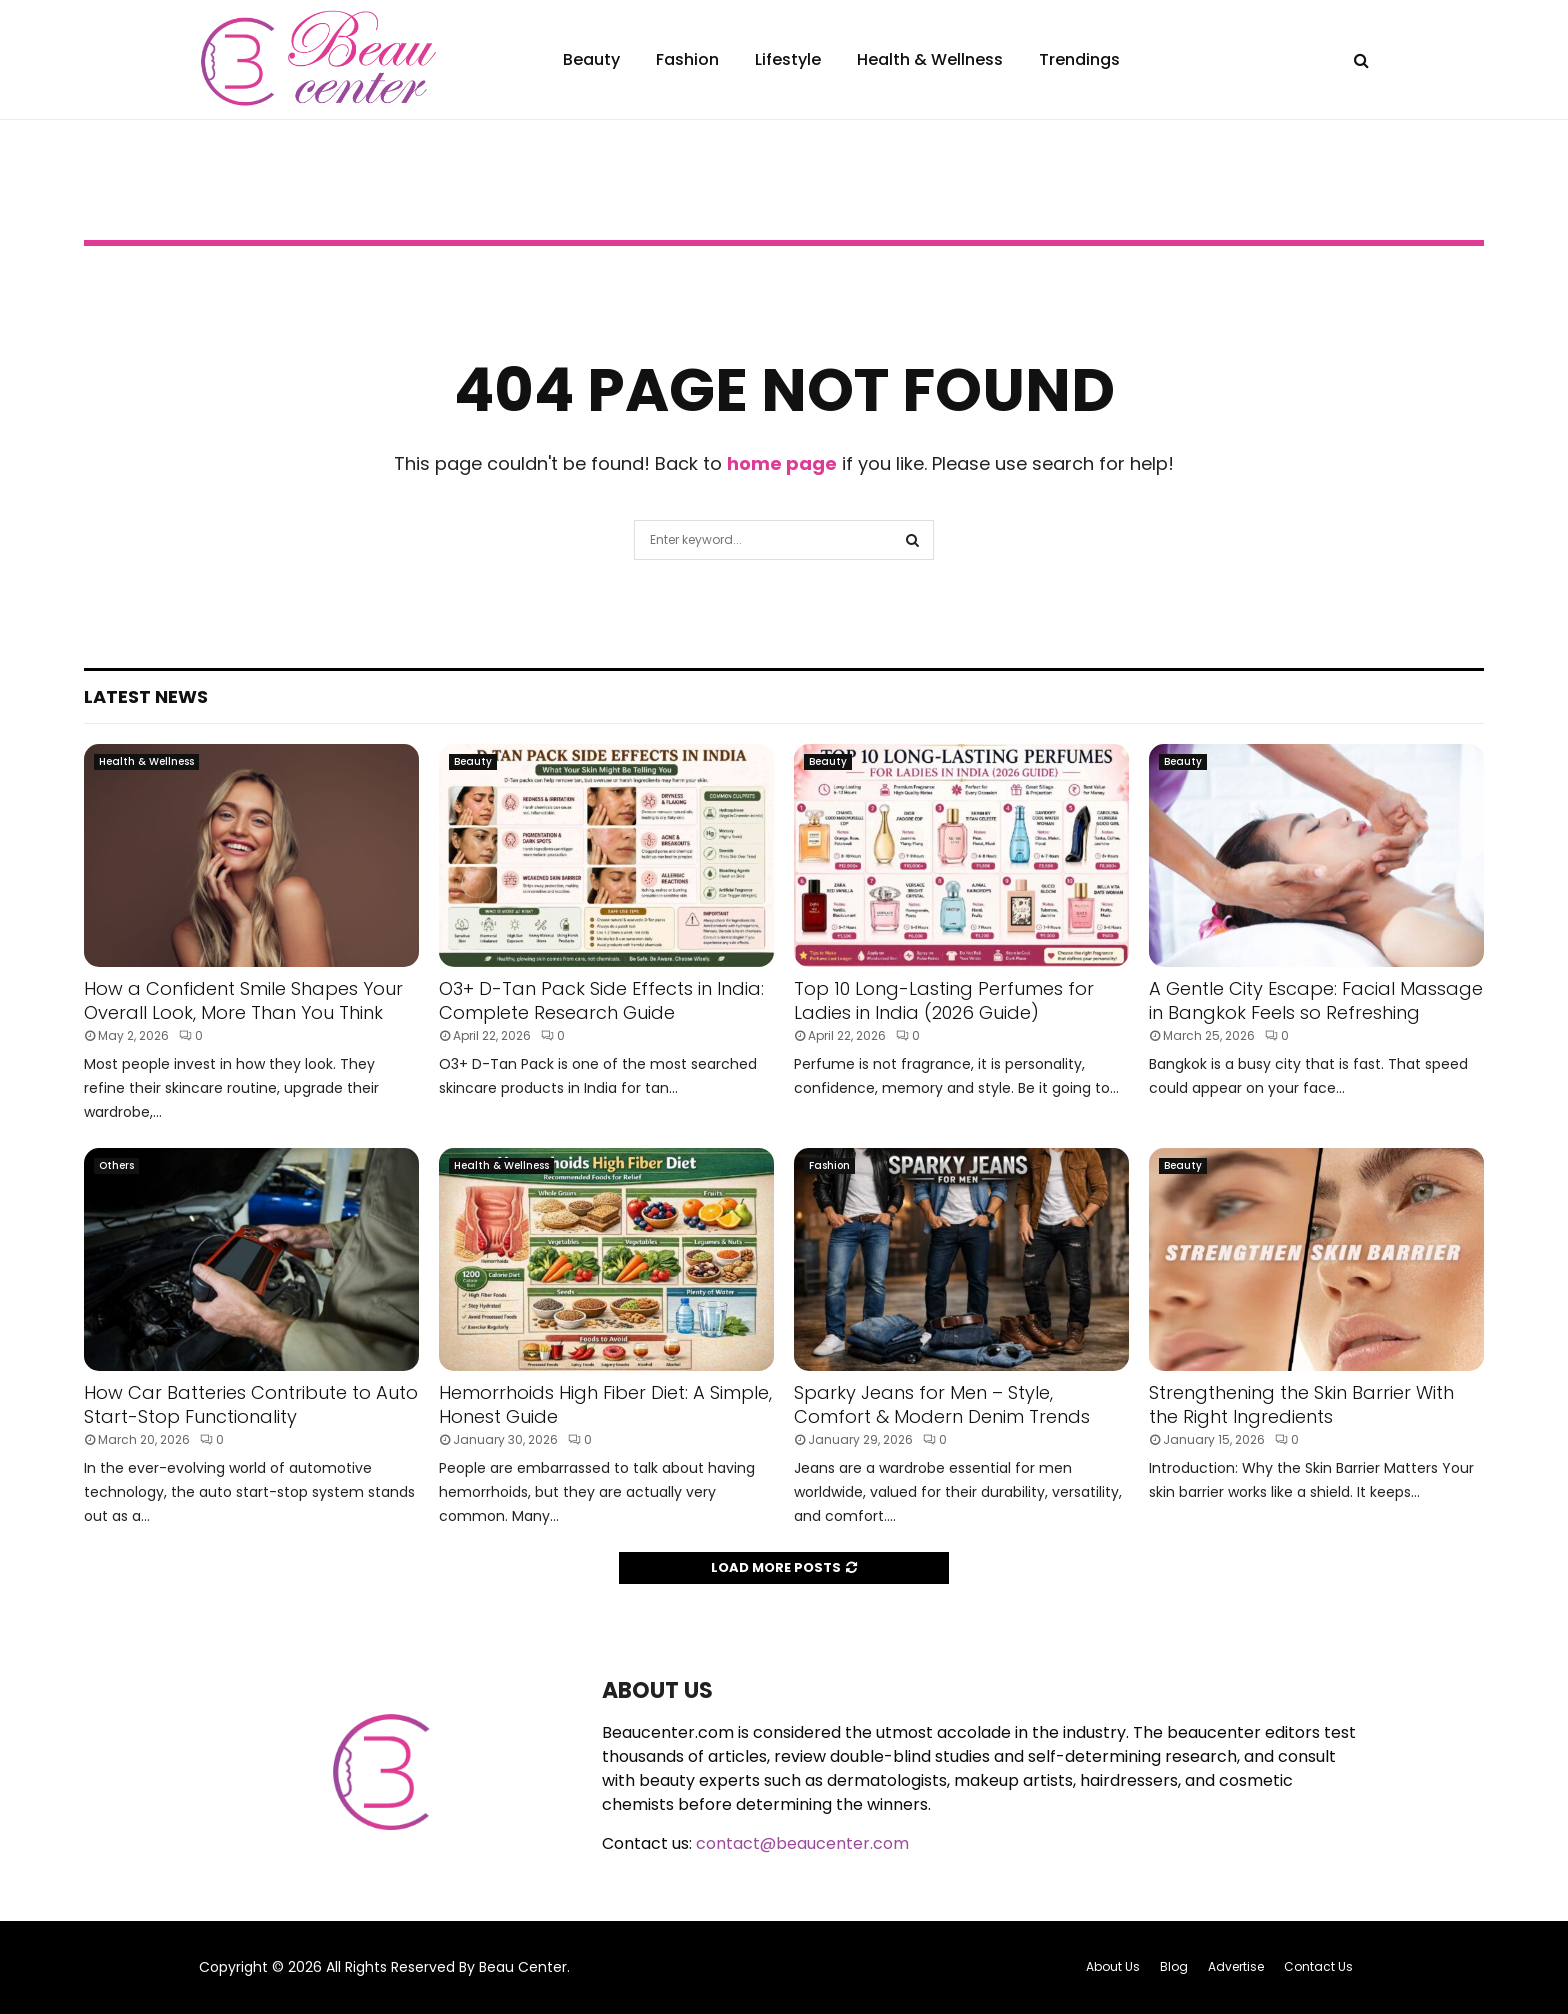  What do you see at coordinates (1301, 1404) in the screenshot?
I see `Strengthening the Skin Barrier With the Right Ingredients` at bounding box center [1301, 1404].